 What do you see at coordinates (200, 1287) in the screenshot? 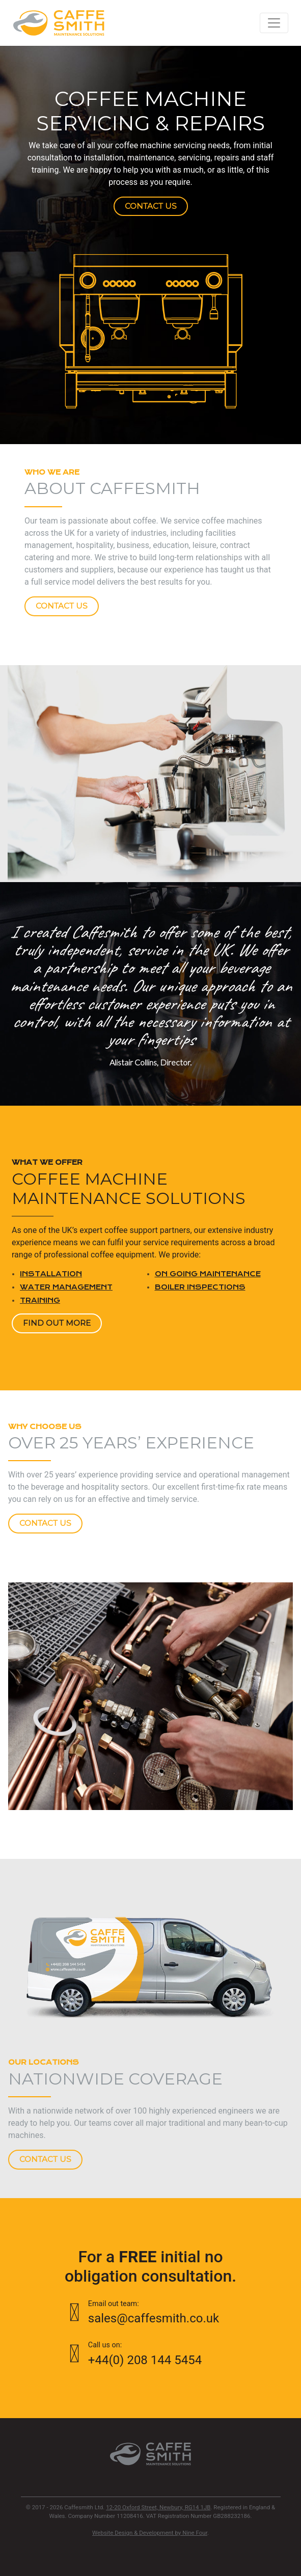
I see `Boiler Inspections` at bounding box center [200, 1287].